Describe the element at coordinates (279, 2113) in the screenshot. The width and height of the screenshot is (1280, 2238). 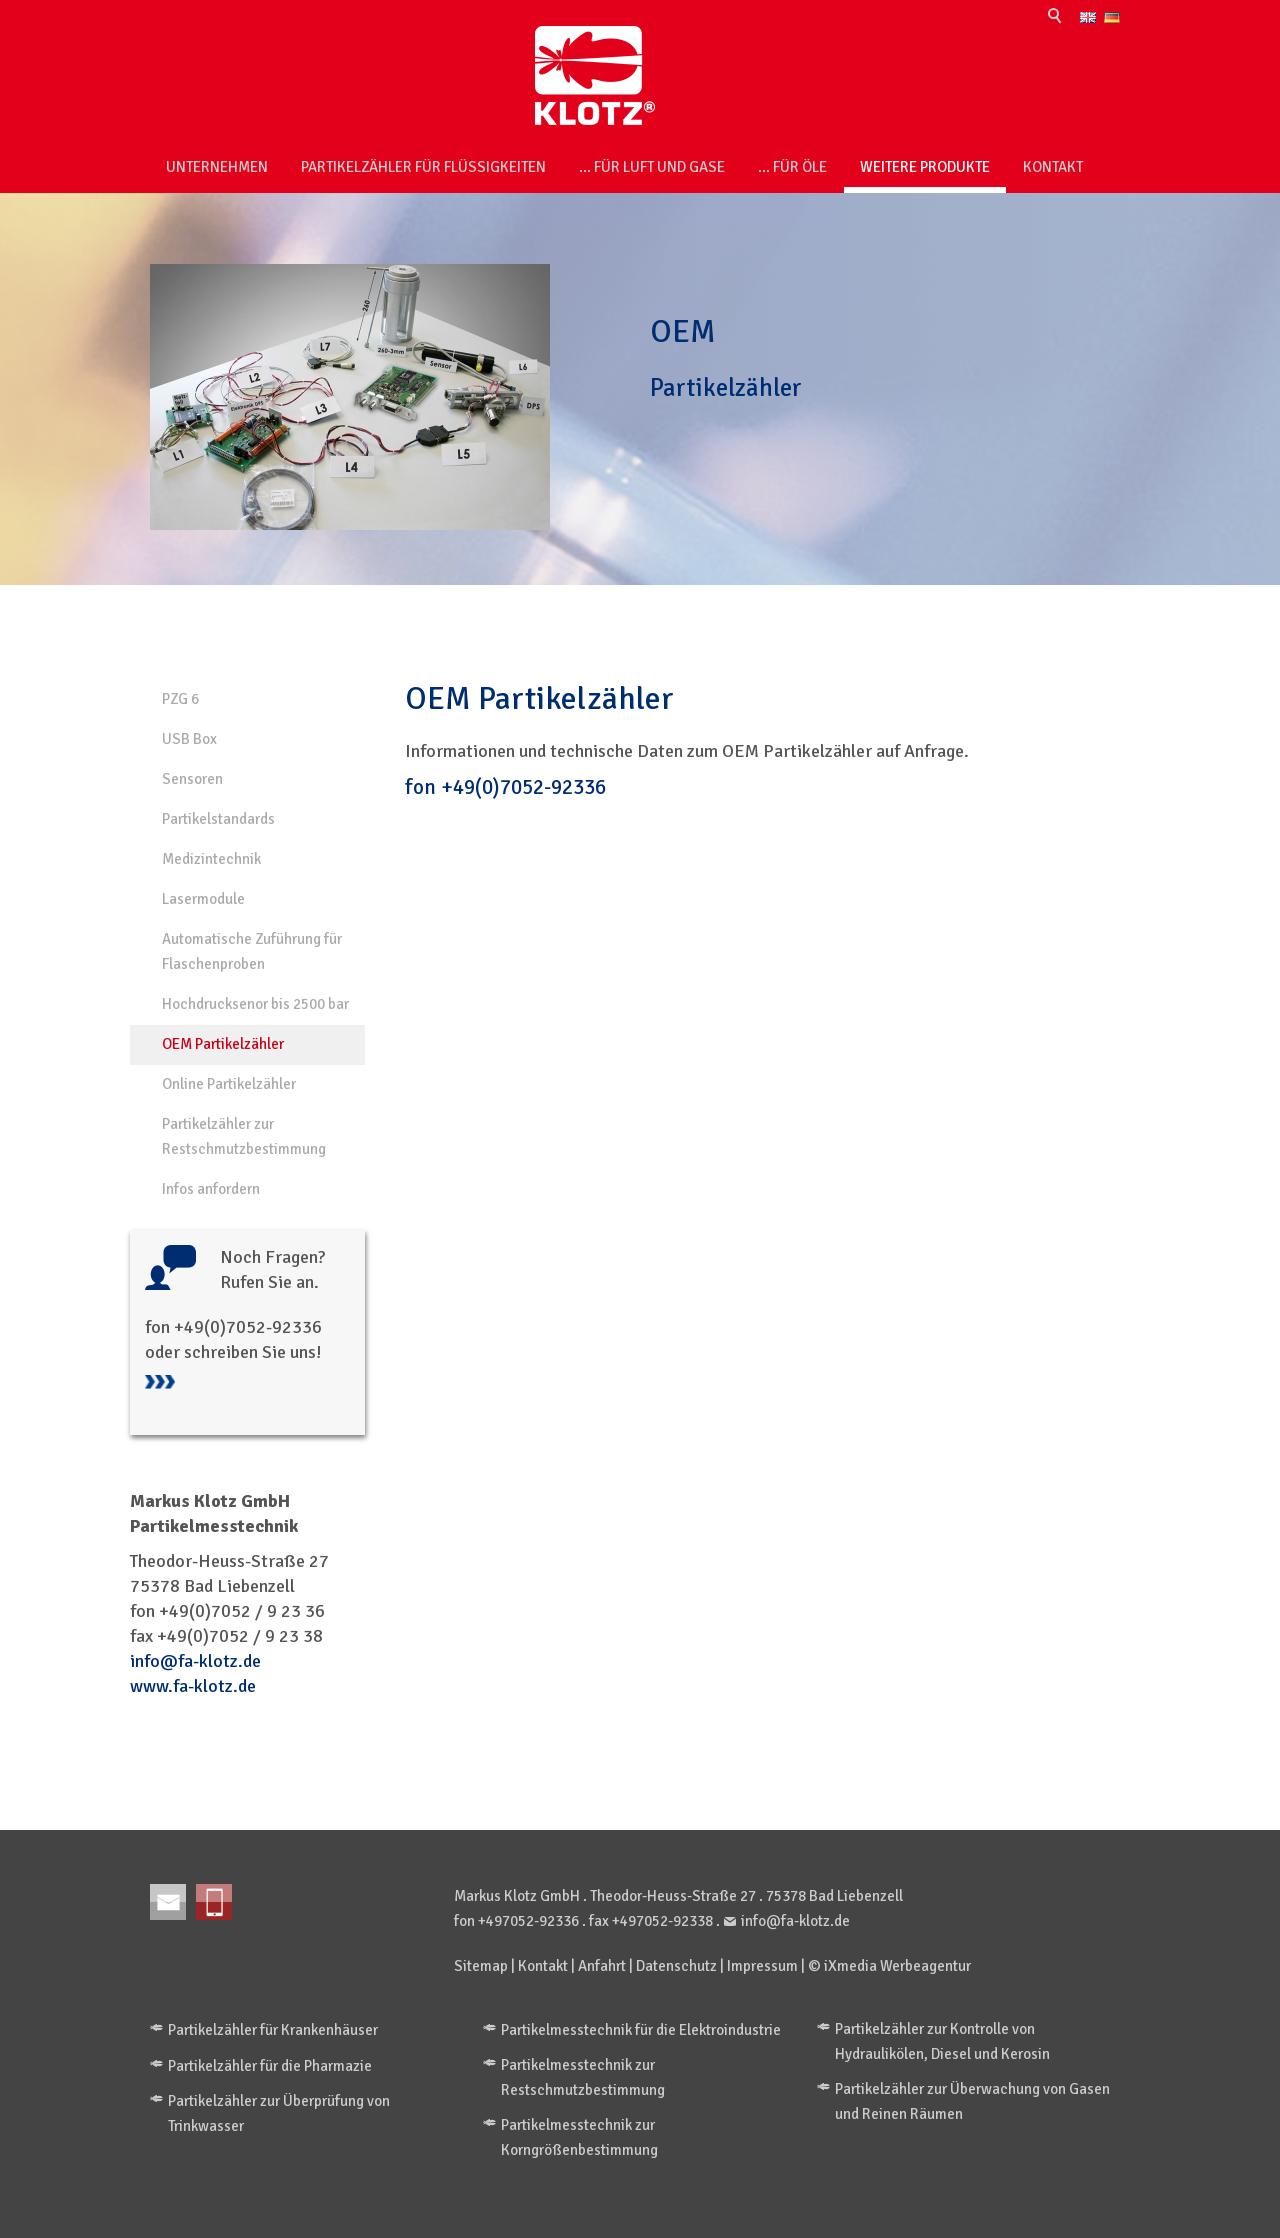
I see `Partikelzähler zur Überprüfung von Trinkwasser` at that location.